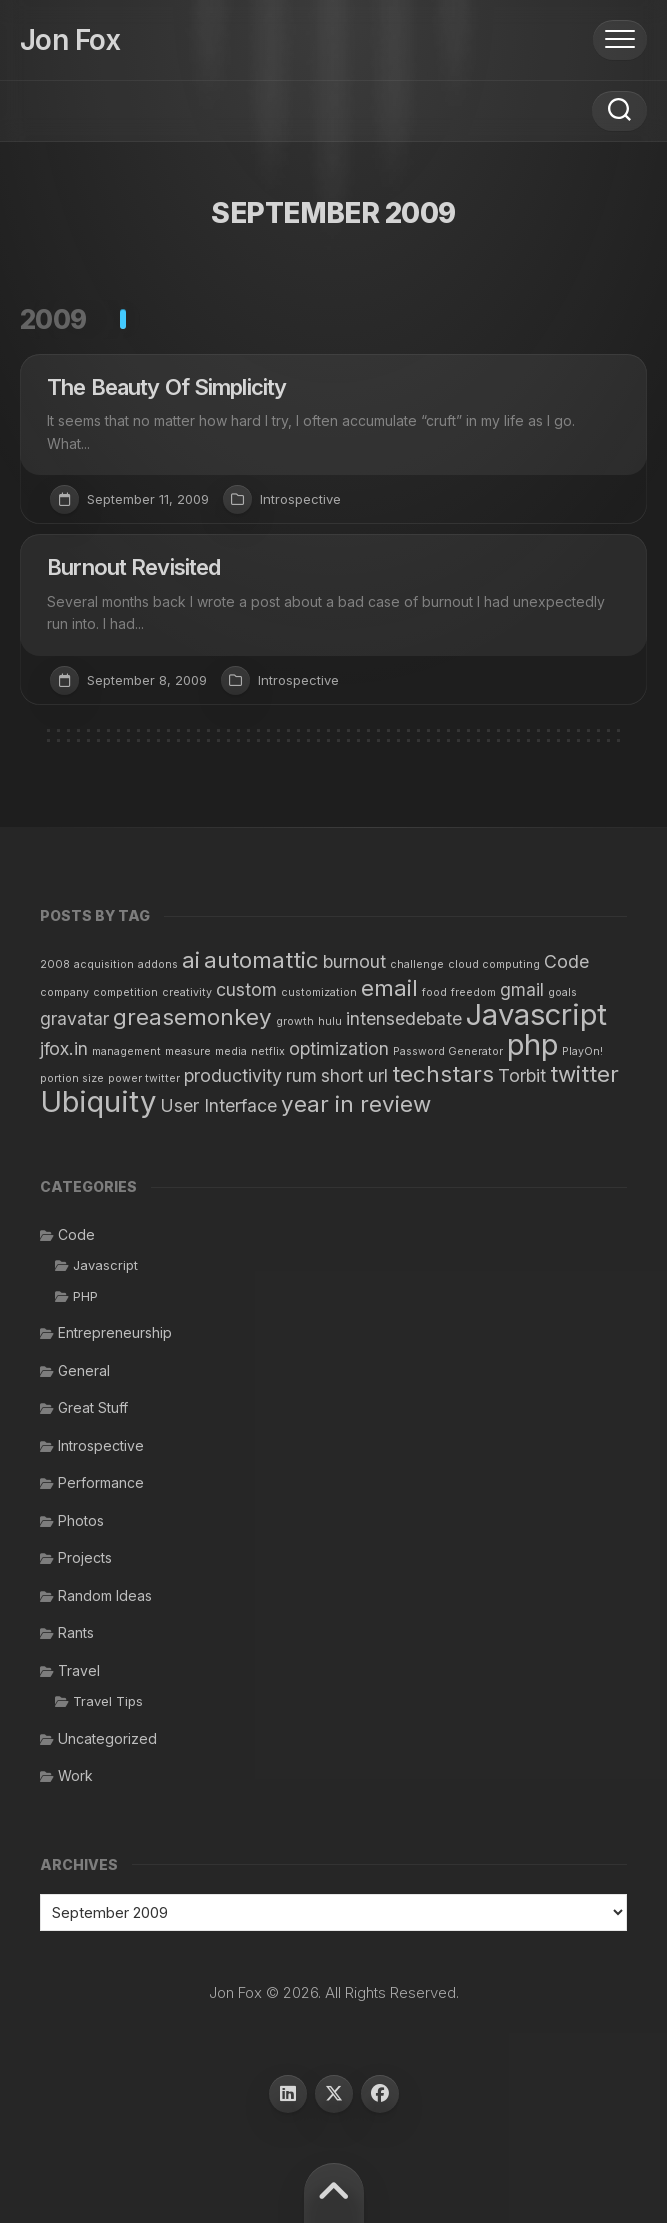  Describe the element at coordinates (75, 1775) in the screenshot. I see `Work` at that location.